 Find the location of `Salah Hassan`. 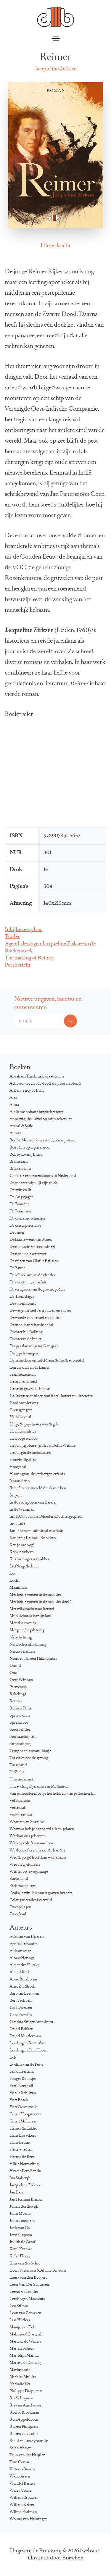

Salah Hassan is located at coordinates (20, 2448).